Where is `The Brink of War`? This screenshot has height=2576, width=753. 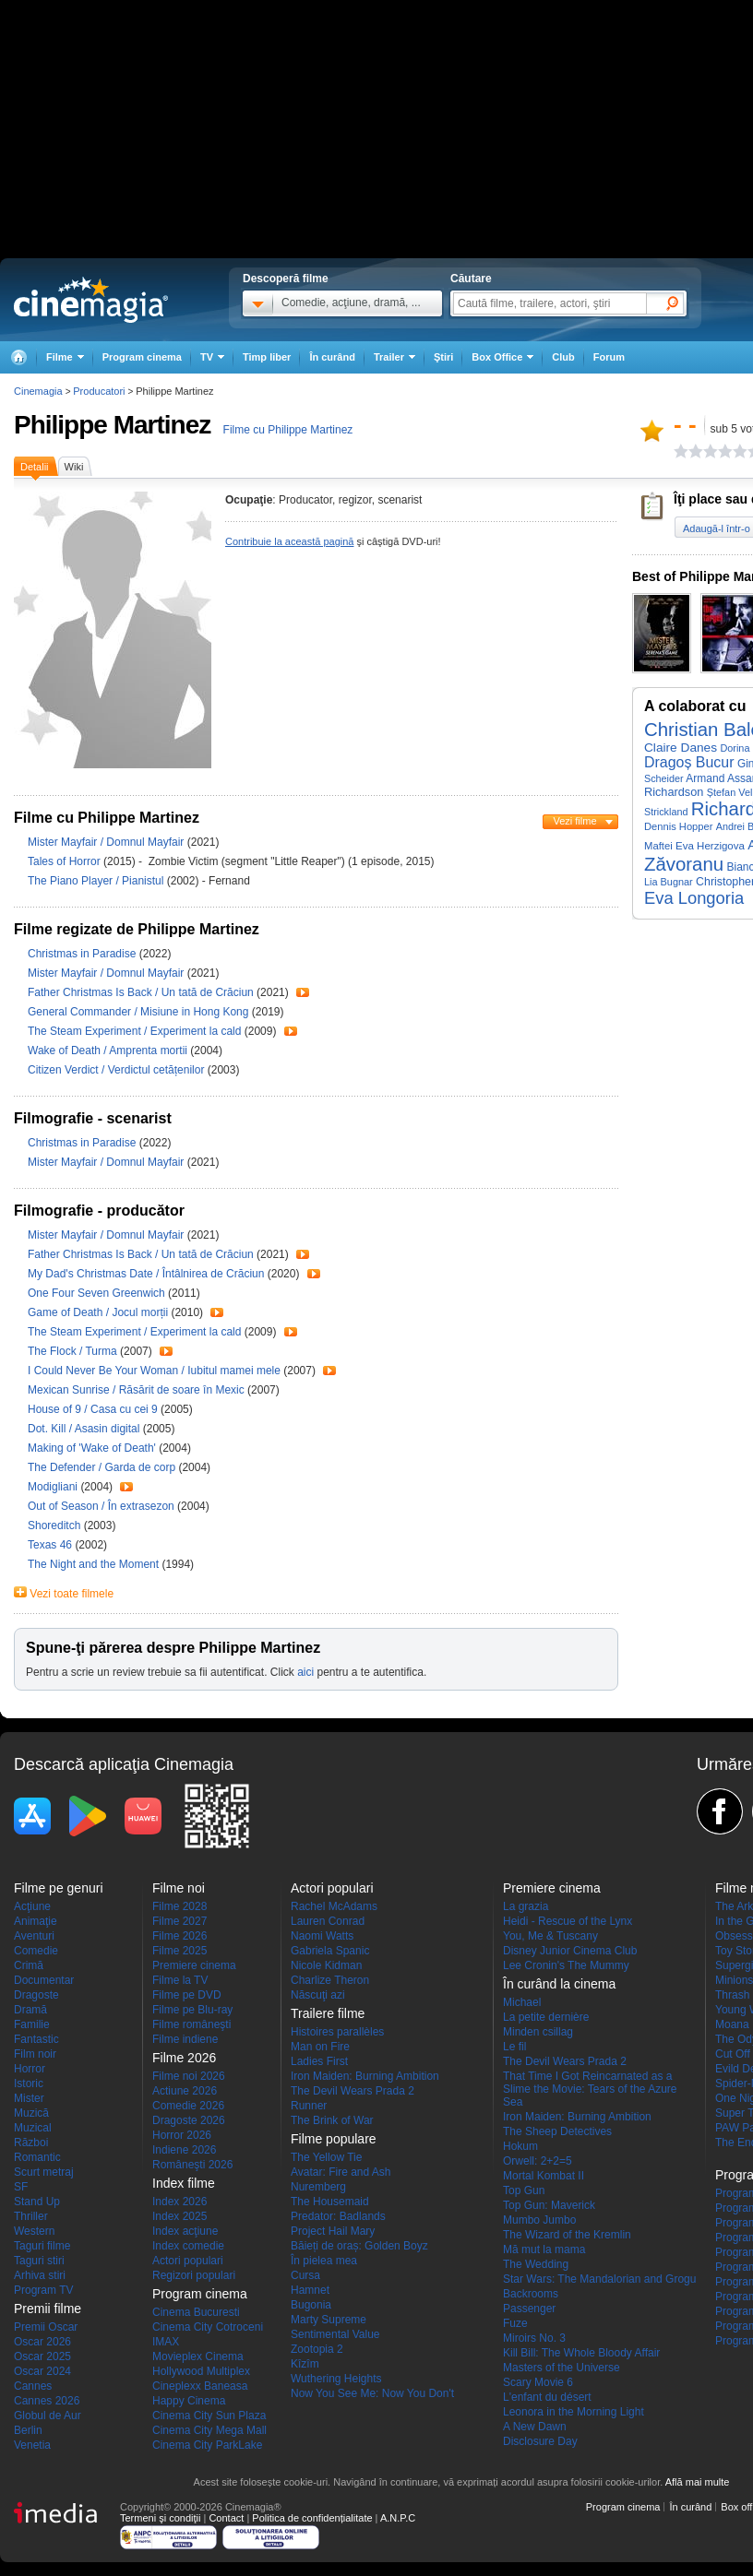
The Brink of War is located at coordinates (332, 2120).